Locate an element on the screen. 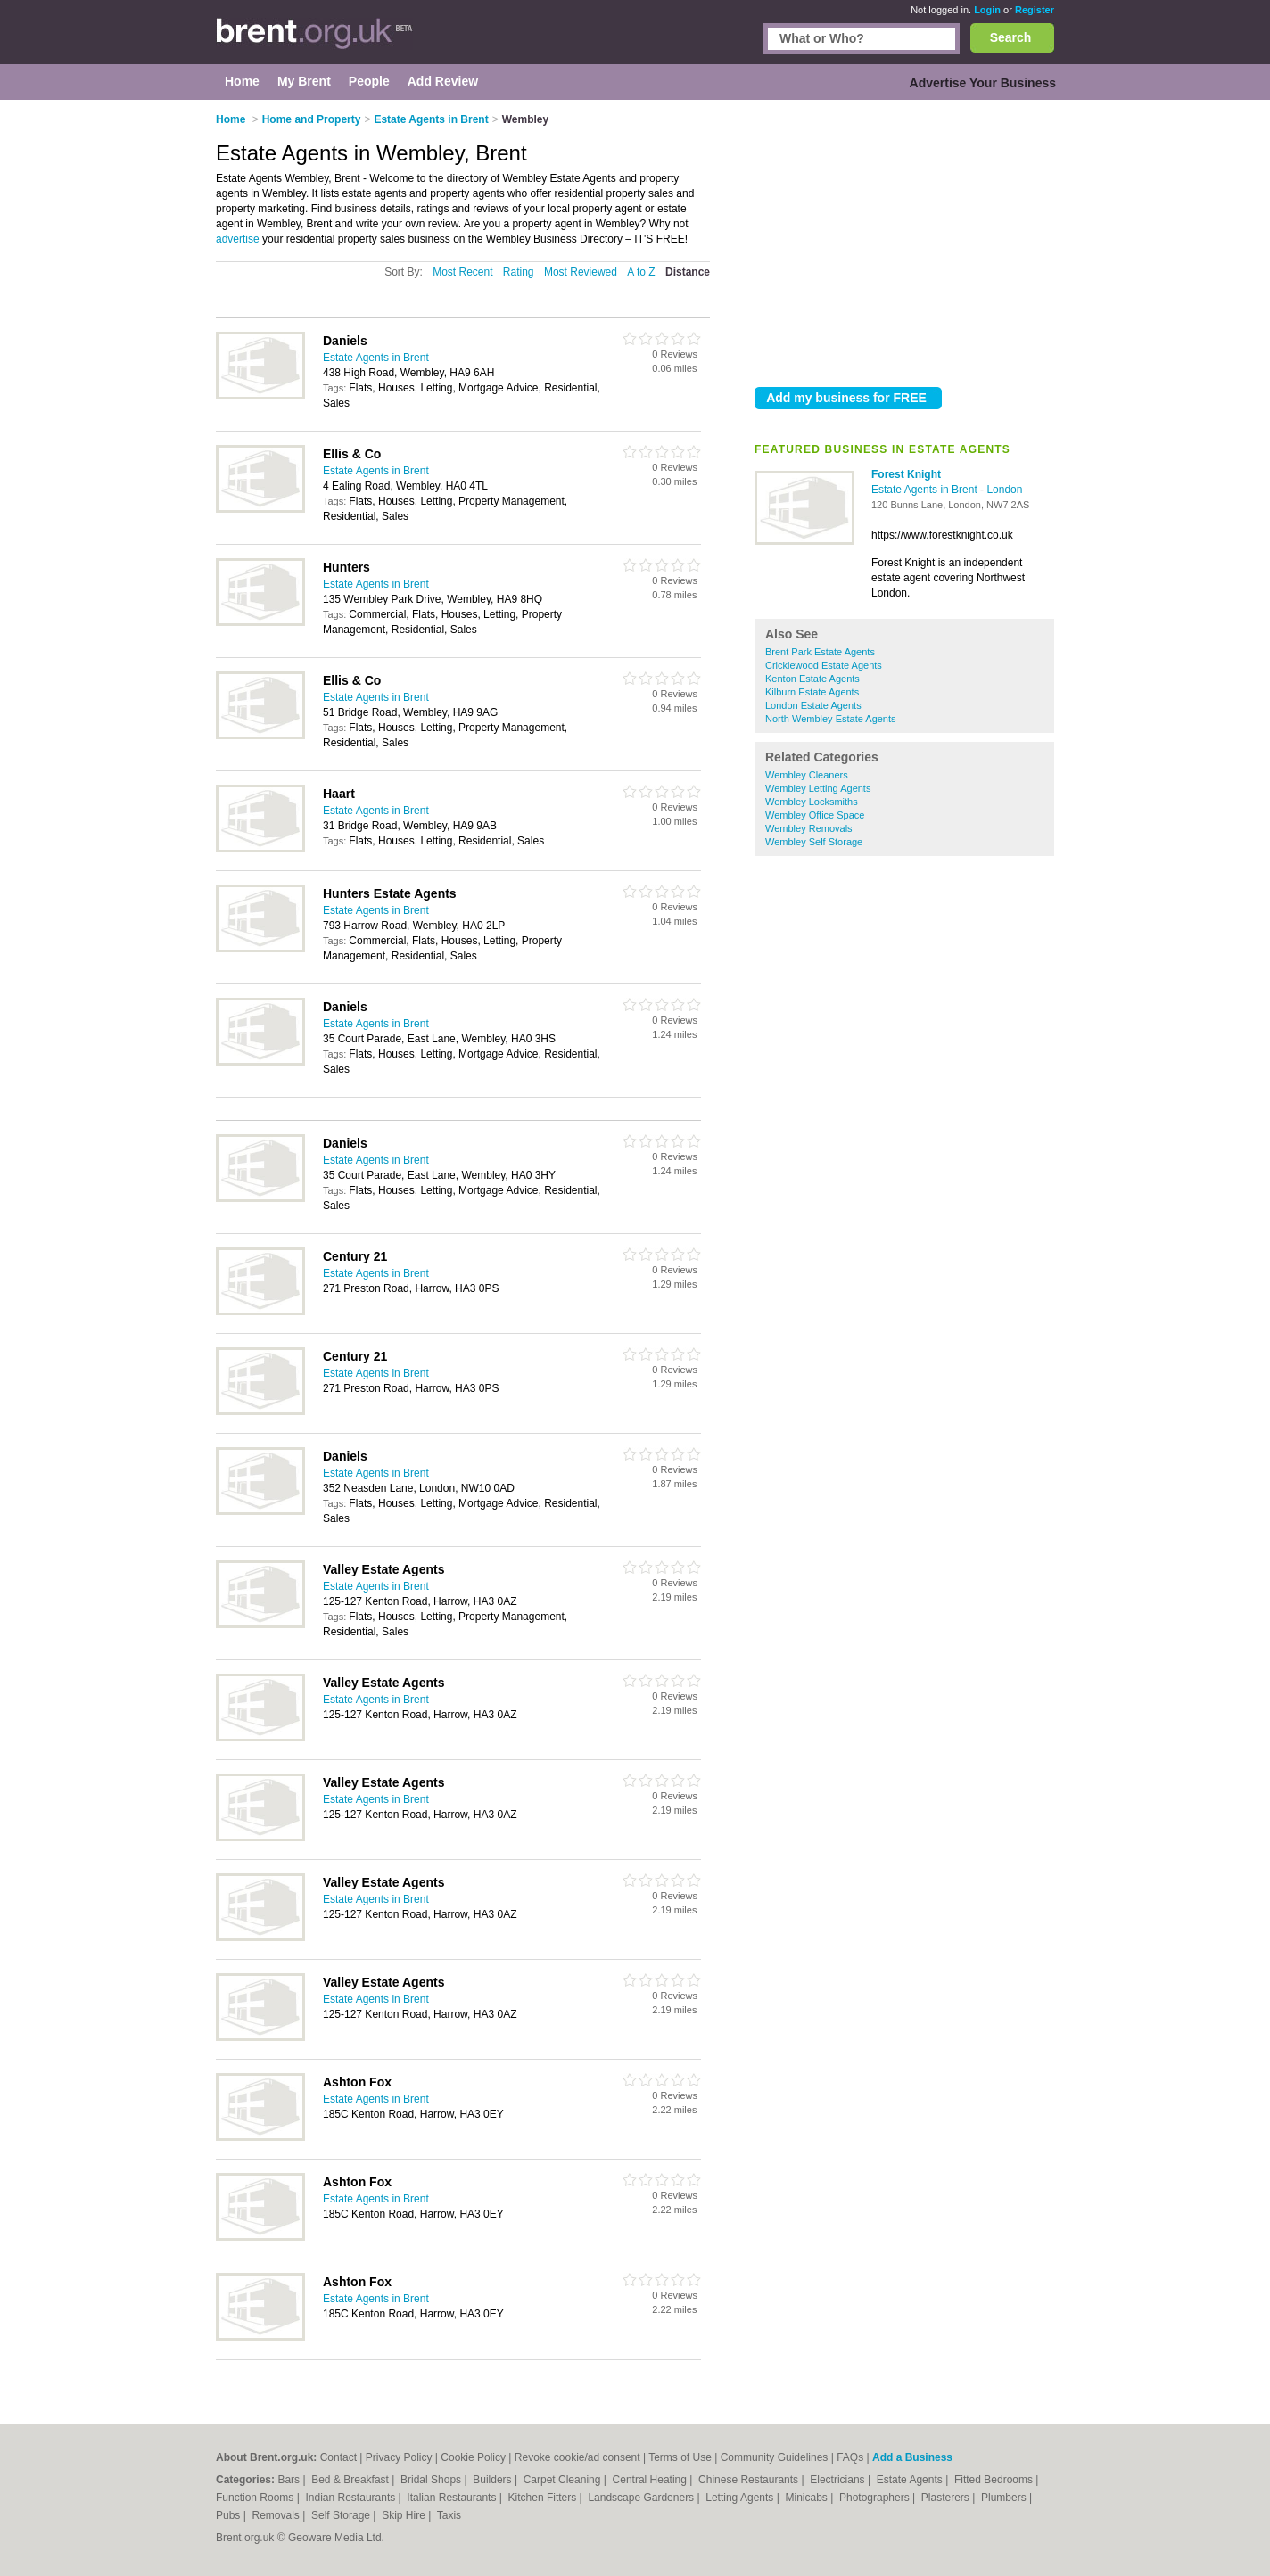  Brent Park Estate Agents is located at coordinates (820, 651).